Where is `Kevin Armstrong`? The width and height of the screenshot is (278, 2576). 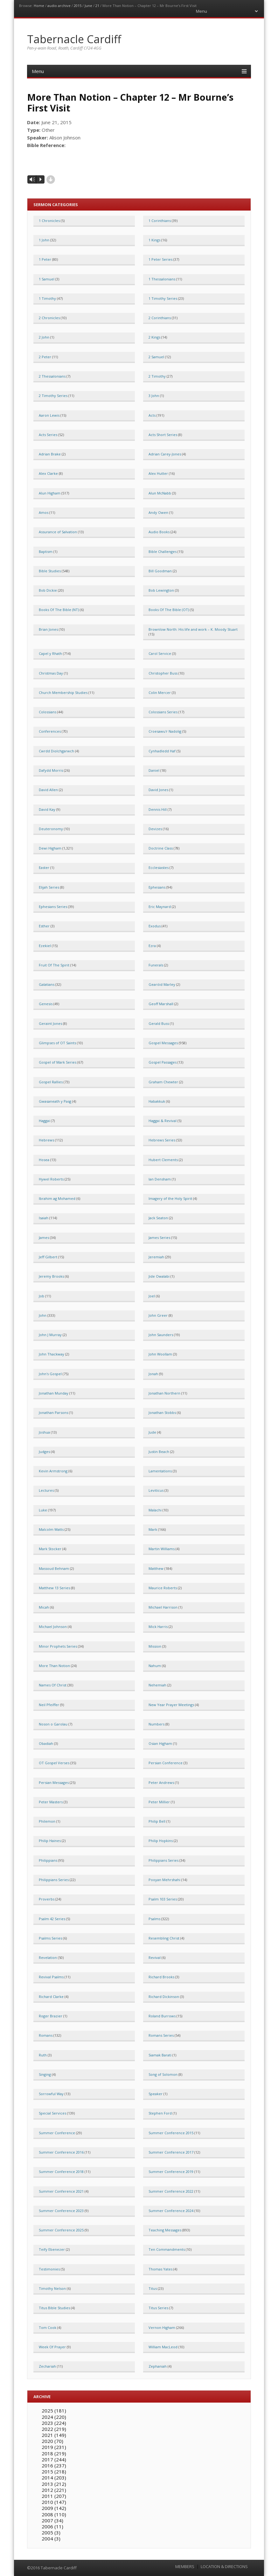
Kevin Armstrong is located at coordinates (53, 1471).